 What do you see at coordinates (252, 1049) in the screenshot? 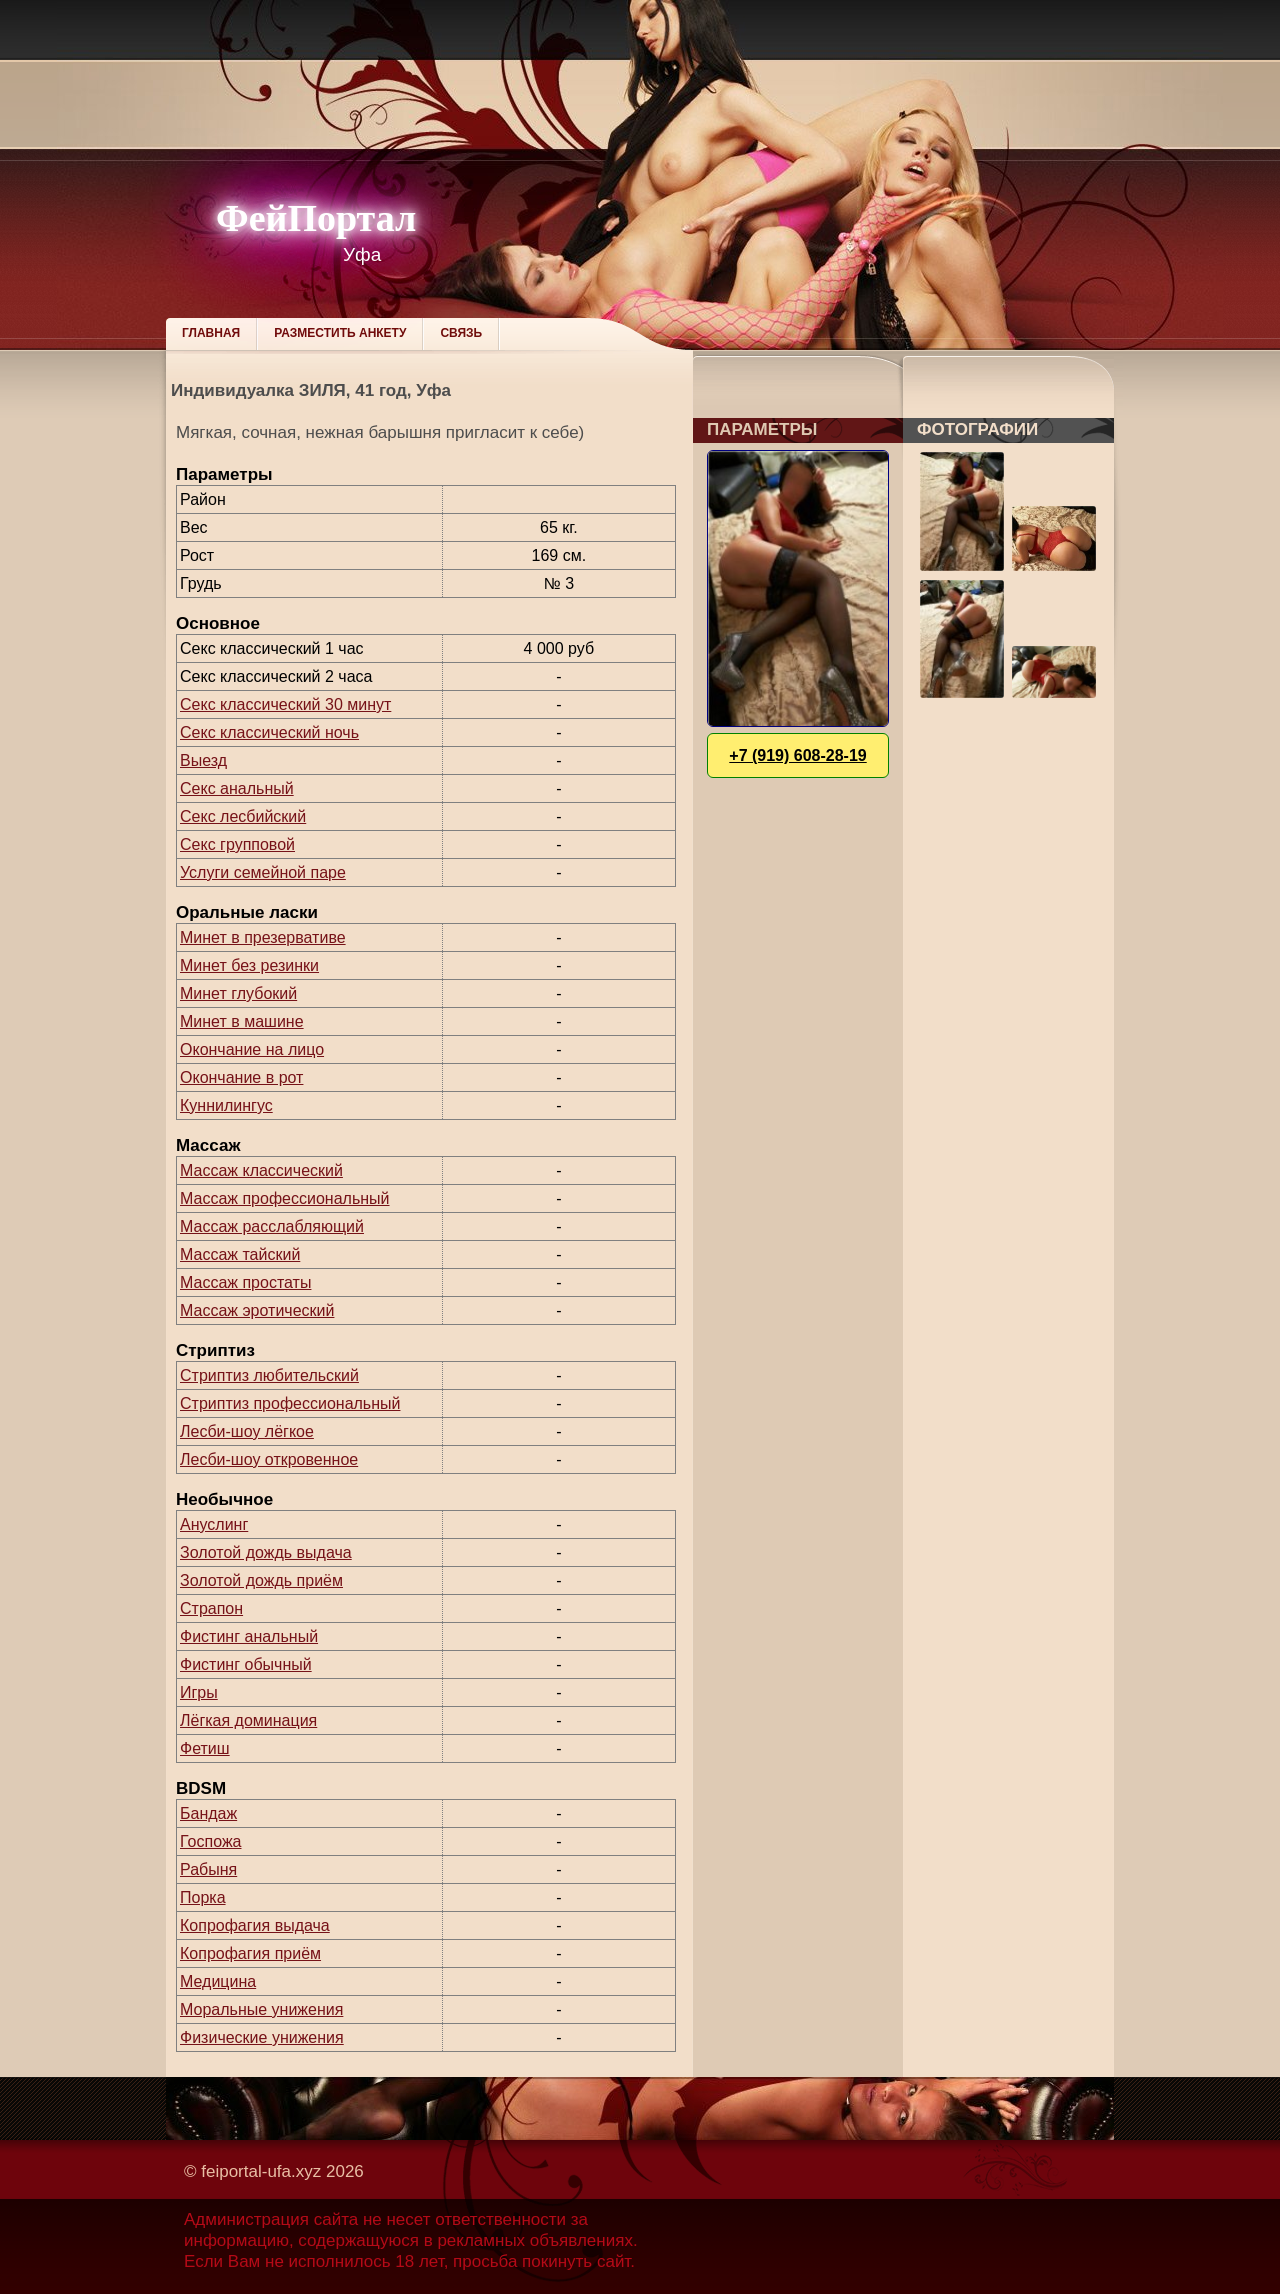
I see `Окончание на лицо` at bounding box center [252, 1049].